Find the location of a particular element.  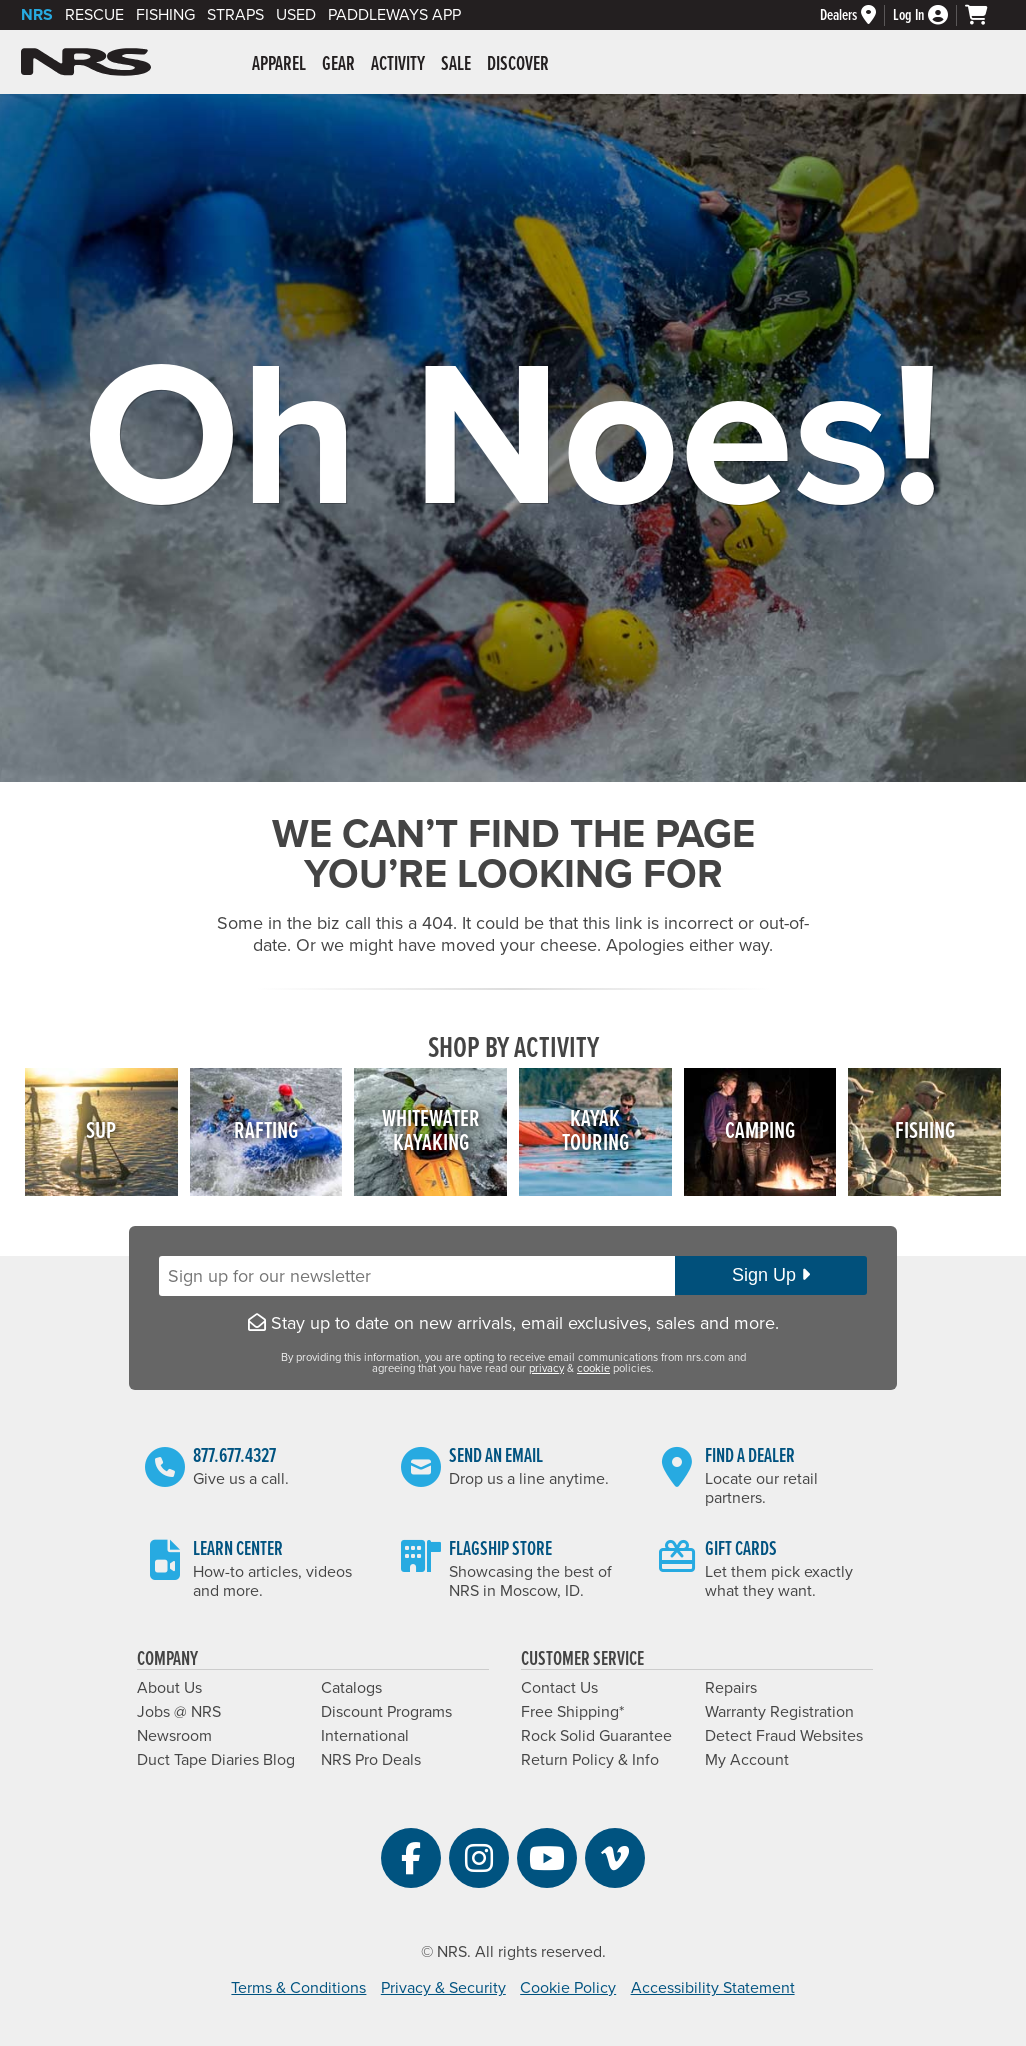

[Dealers] is located at coordinates (856, 15).